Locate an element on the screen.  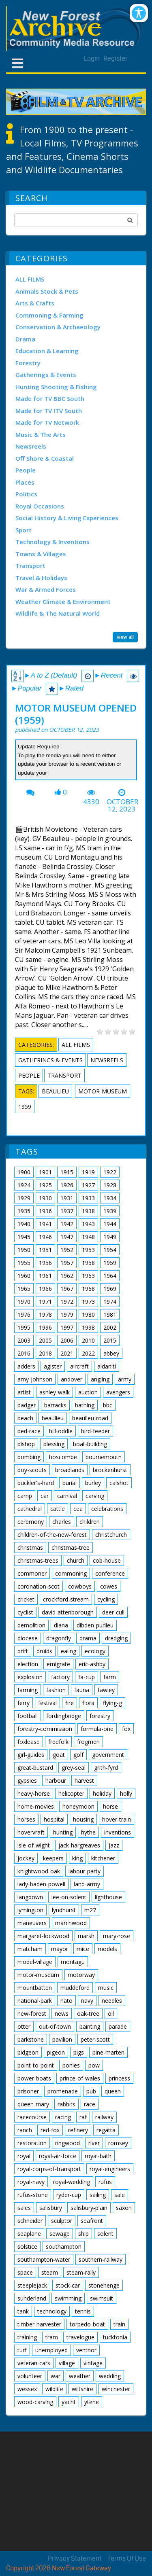
foxlease is located at coordinates (28, 1742).